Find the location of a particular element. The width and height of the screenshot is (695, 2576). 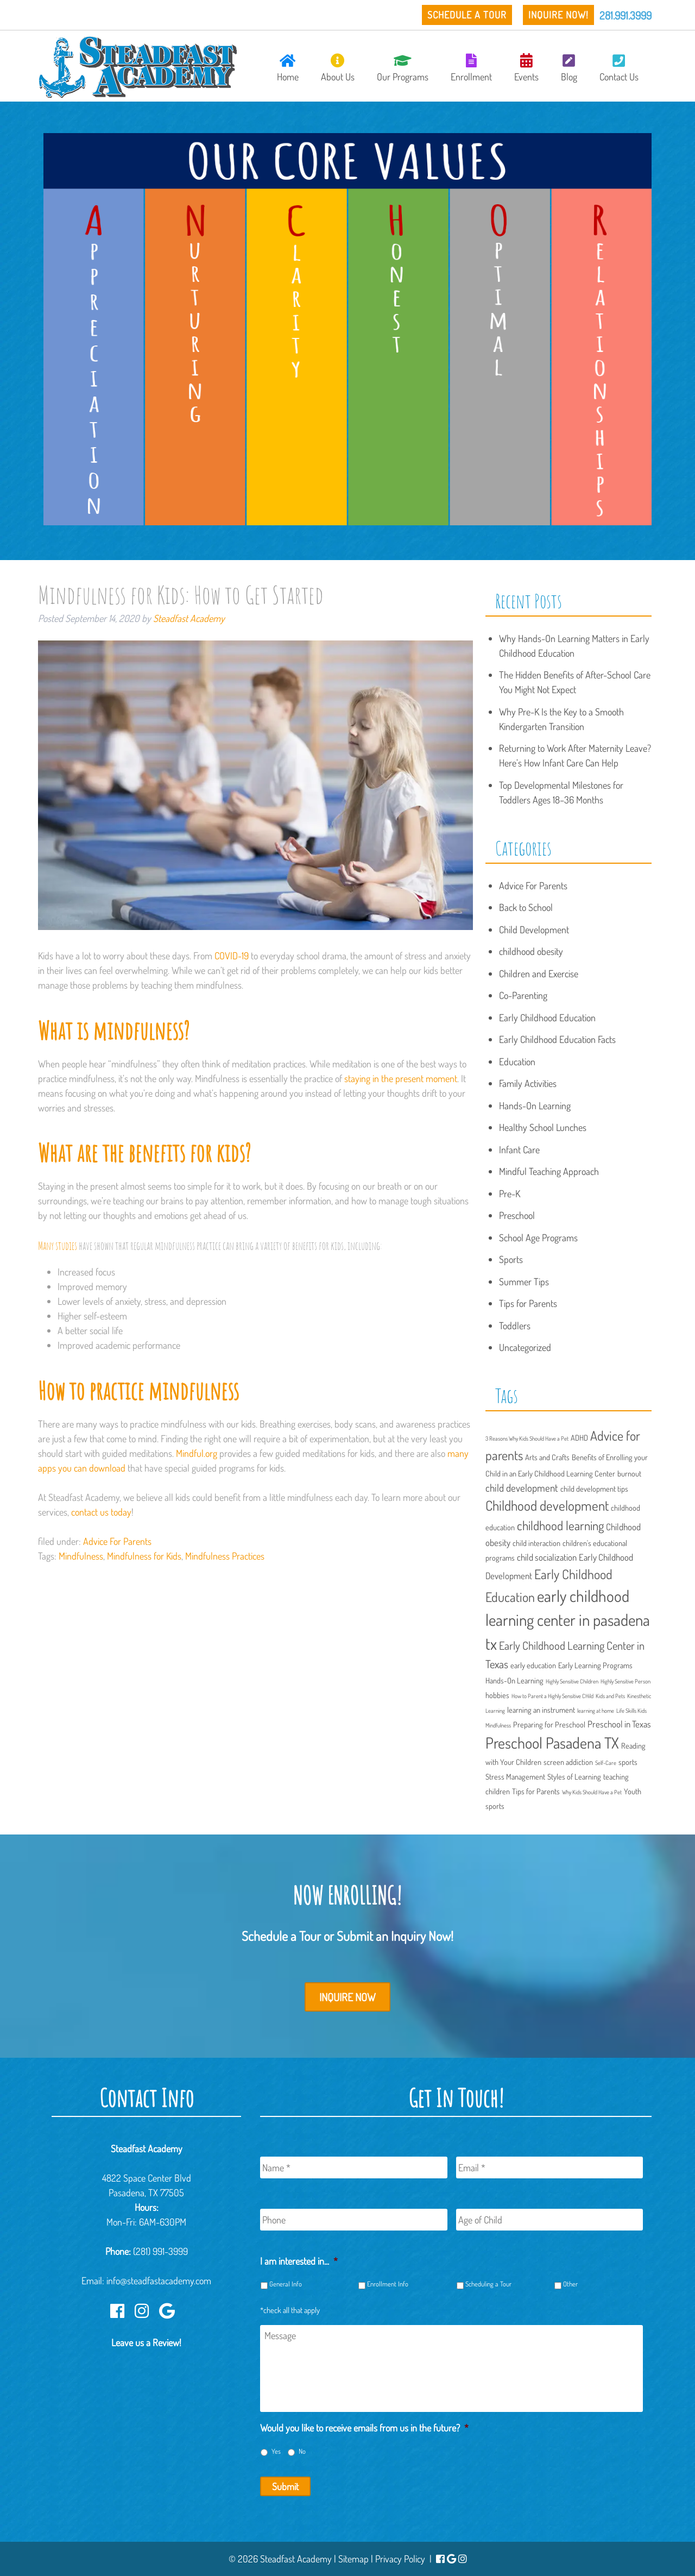

Mindfulness for Kids is located at coordinates (144, 1556).